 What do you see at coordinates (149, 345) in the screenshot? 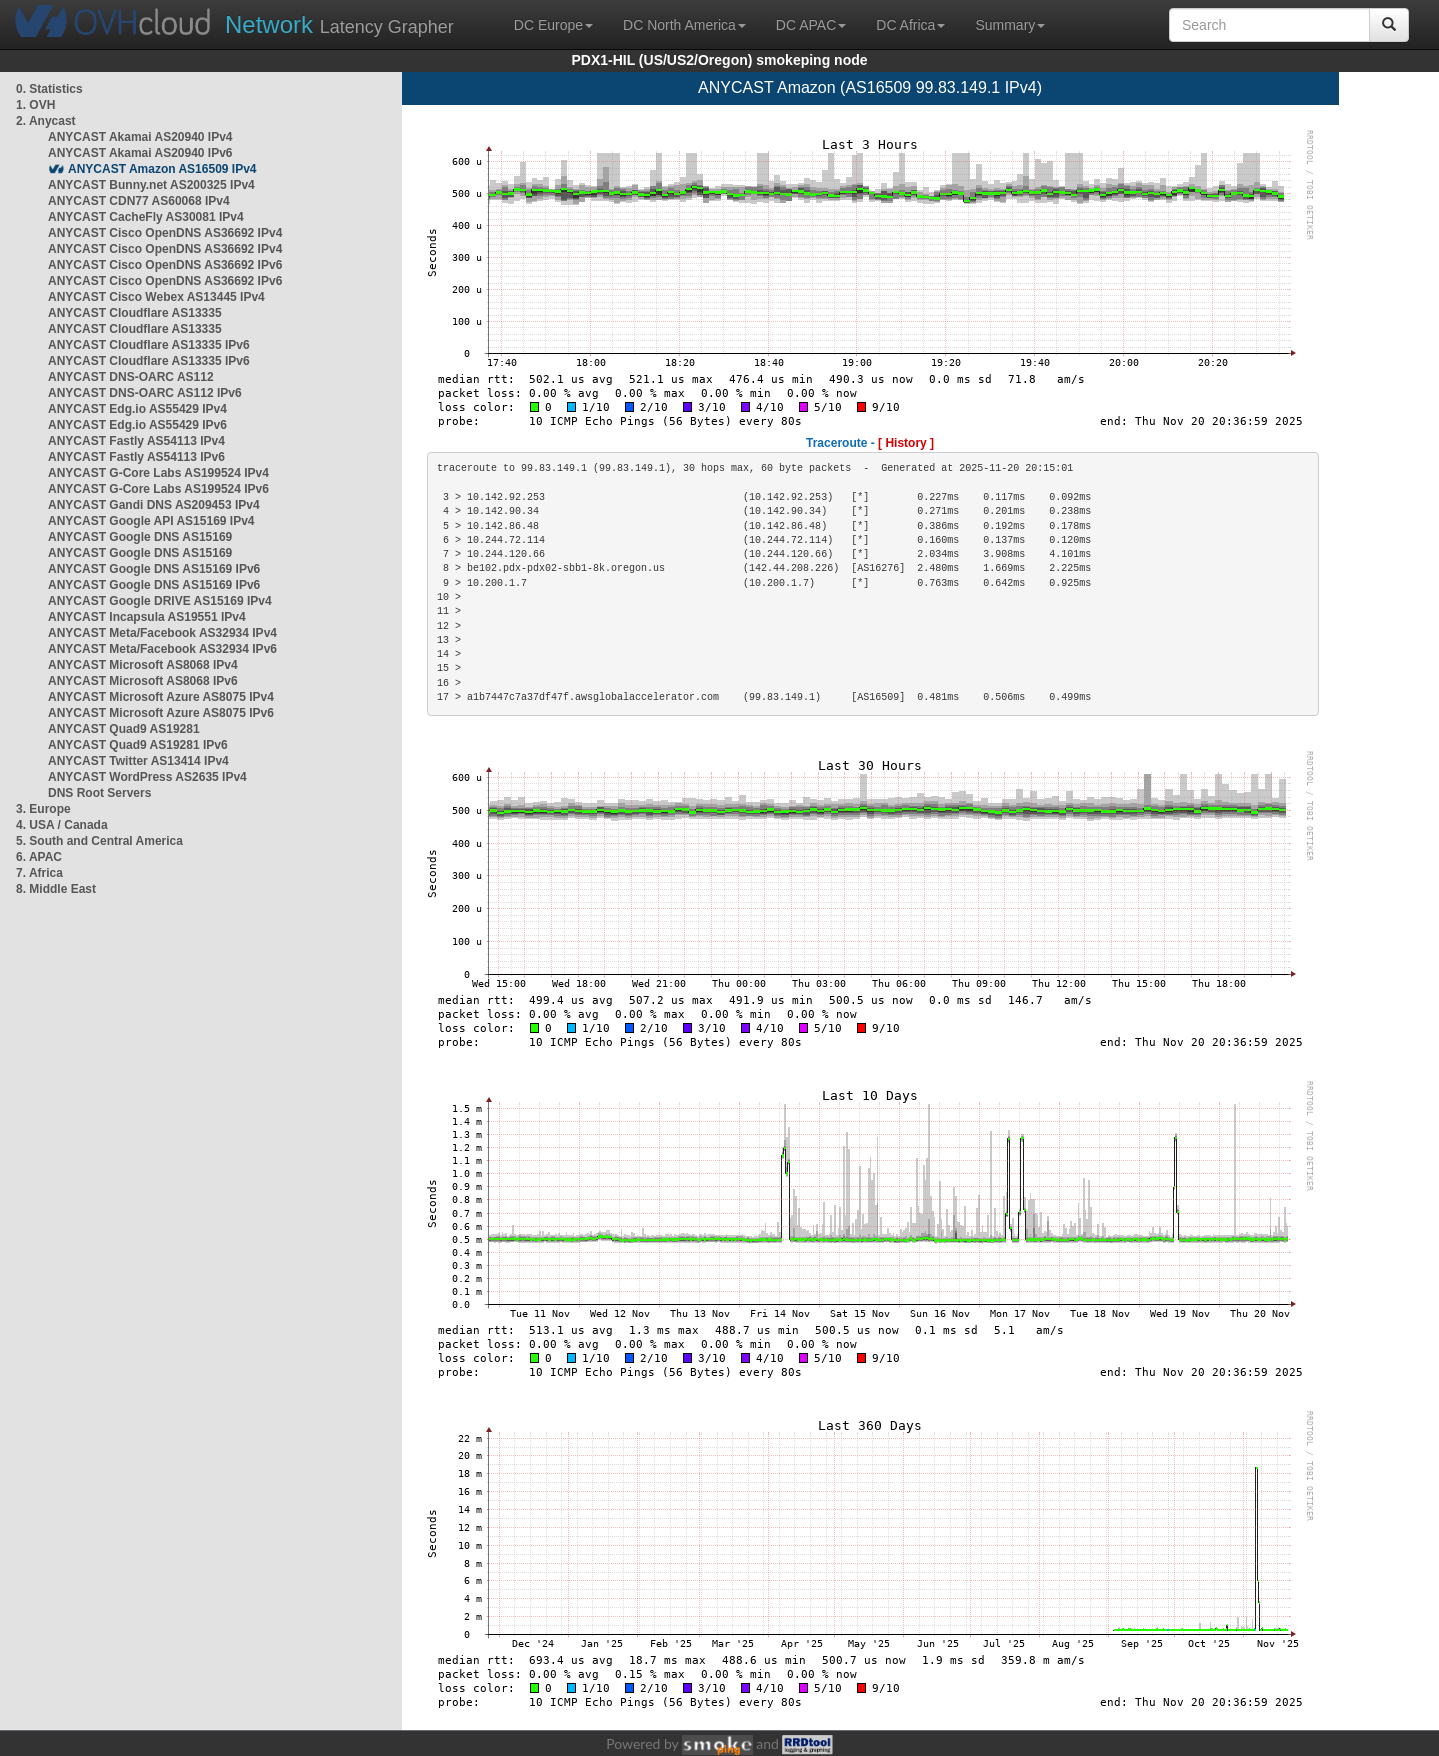
I see `ANYCAST Cloudflare AS13335 IPv6` at bounding box center [149, 345].